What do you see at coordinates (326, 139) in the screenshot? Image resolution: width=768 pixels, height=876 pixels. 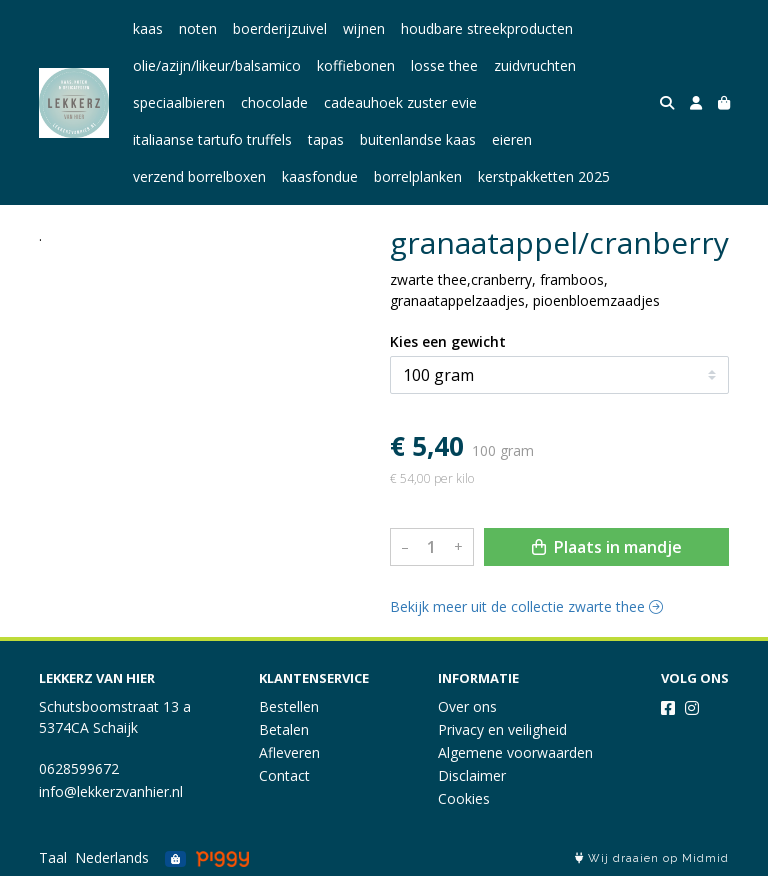 I see `tapas` at bounding box center [326, 139].